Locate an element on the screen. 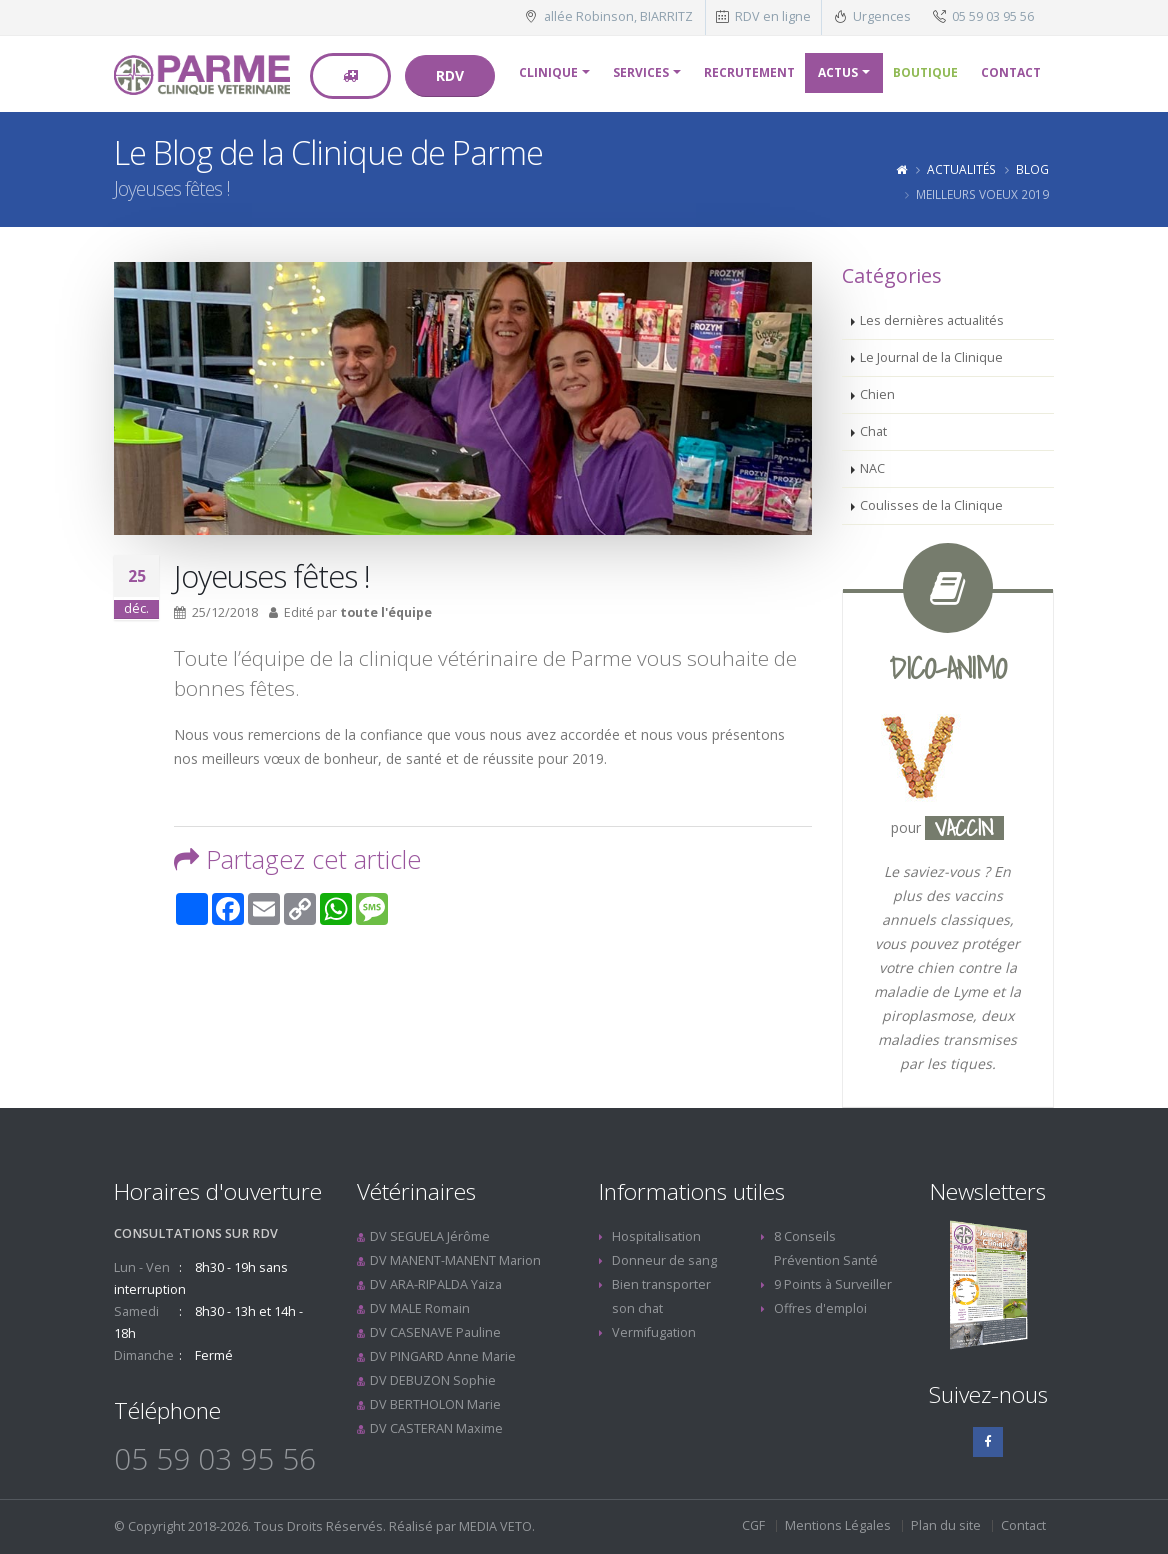 This screenshot has height=1554, width=1168. RDV en ligne is located at coordinates (773, 16).